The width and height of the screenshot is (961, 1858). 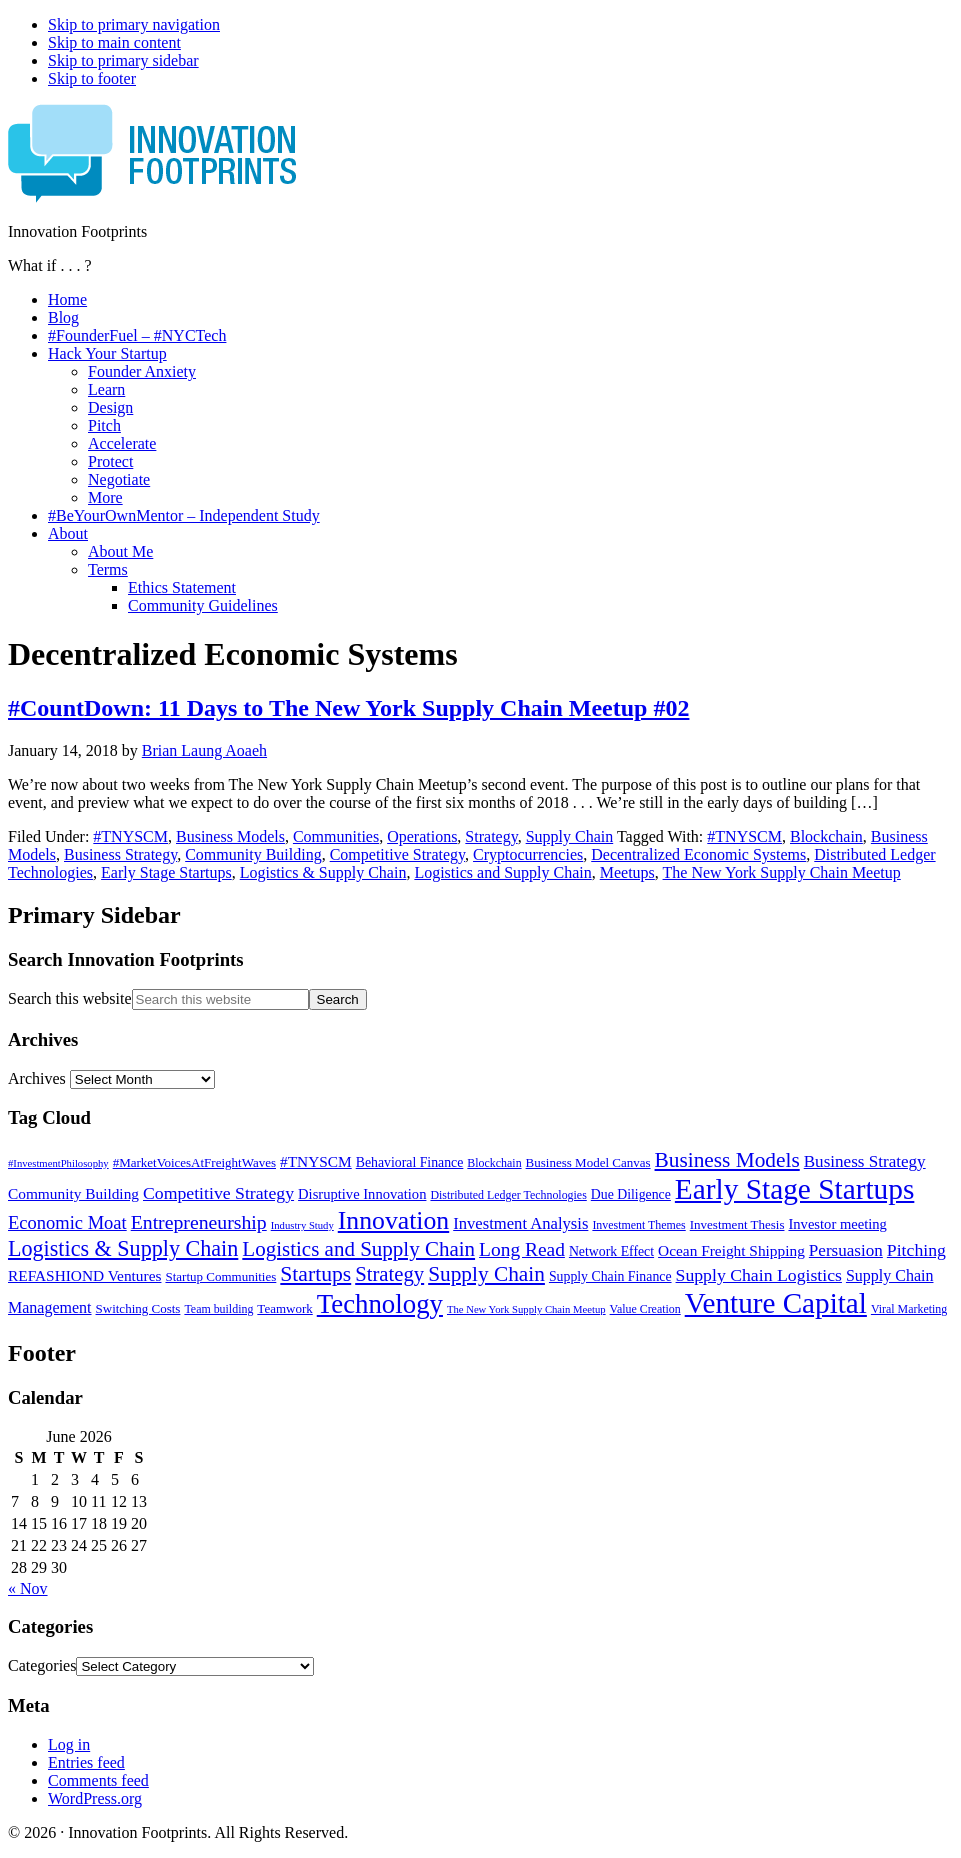 I want to click on Skip to footer, so click(x=92, y=78).